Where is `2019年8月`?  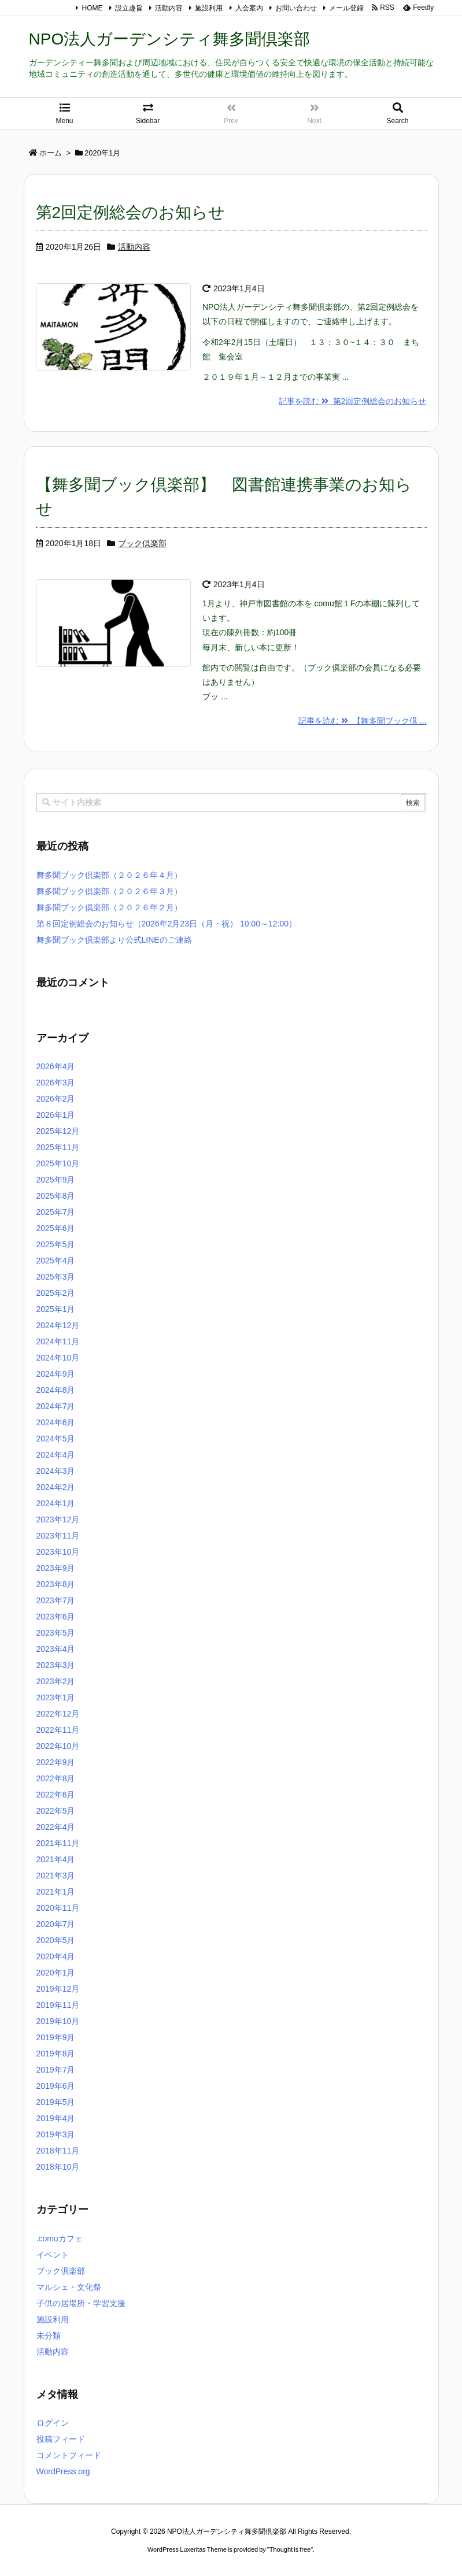
2019年8月 is located at coordinates (55, 2053).